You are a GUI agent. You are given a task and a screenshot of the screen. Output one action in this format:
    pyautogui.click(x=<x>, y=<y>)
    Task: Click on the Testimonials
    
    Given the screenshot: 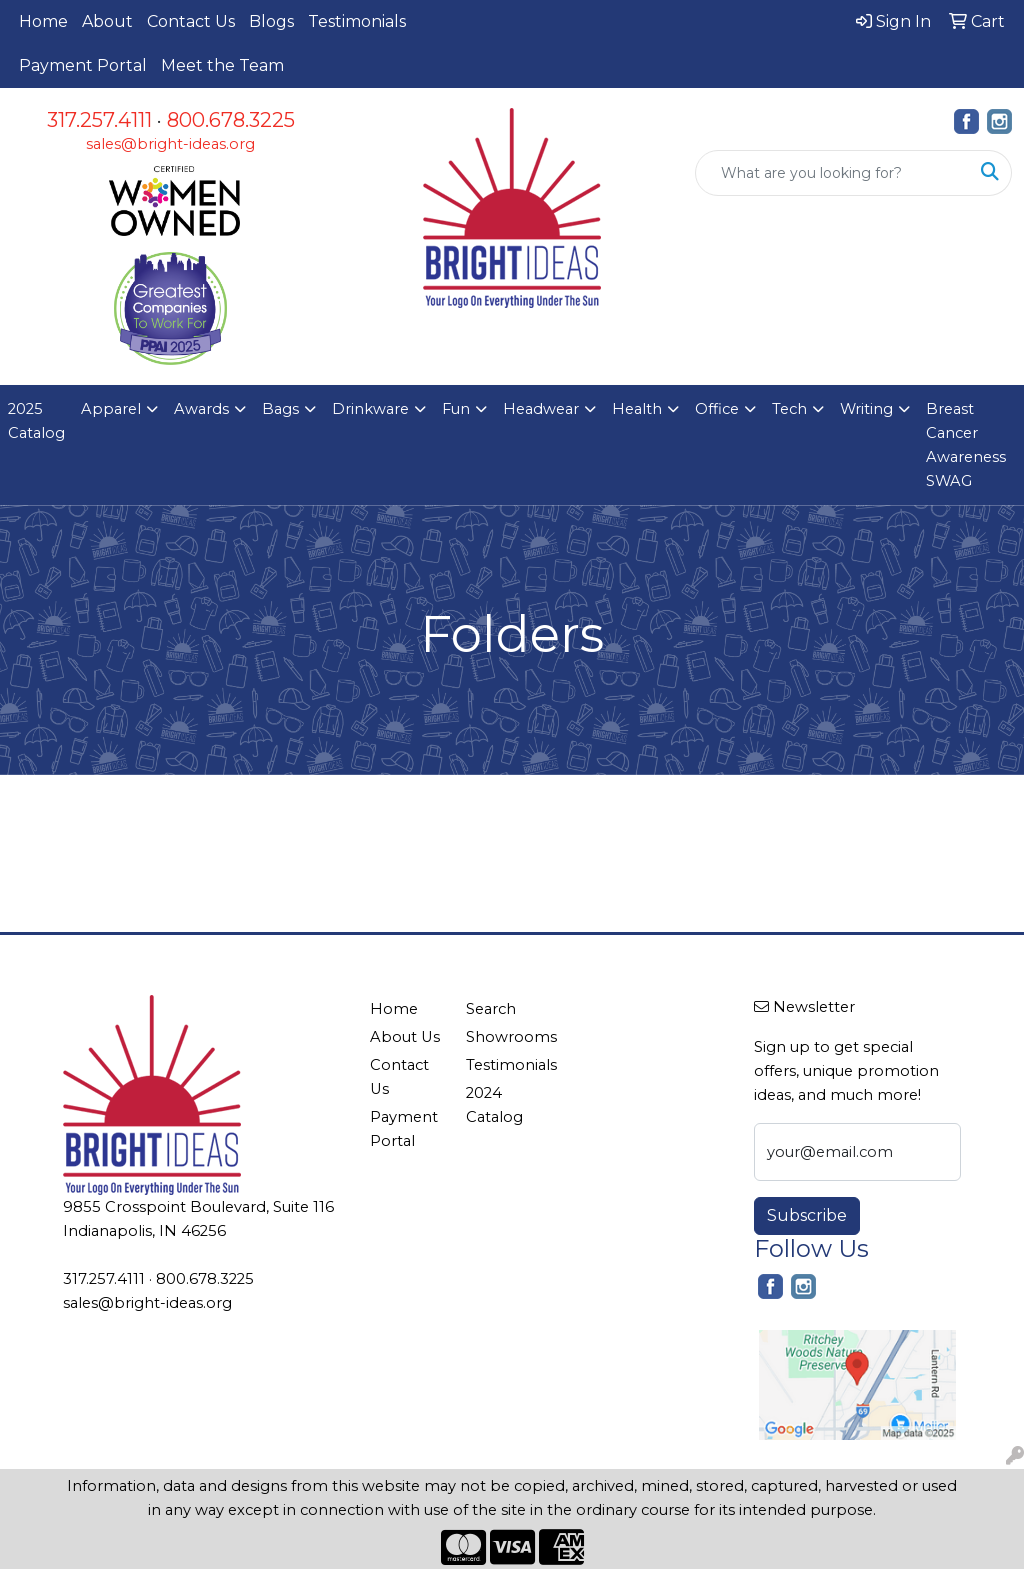 What is the action you would take?
    pyautogui.click(x=357, y=21)
    